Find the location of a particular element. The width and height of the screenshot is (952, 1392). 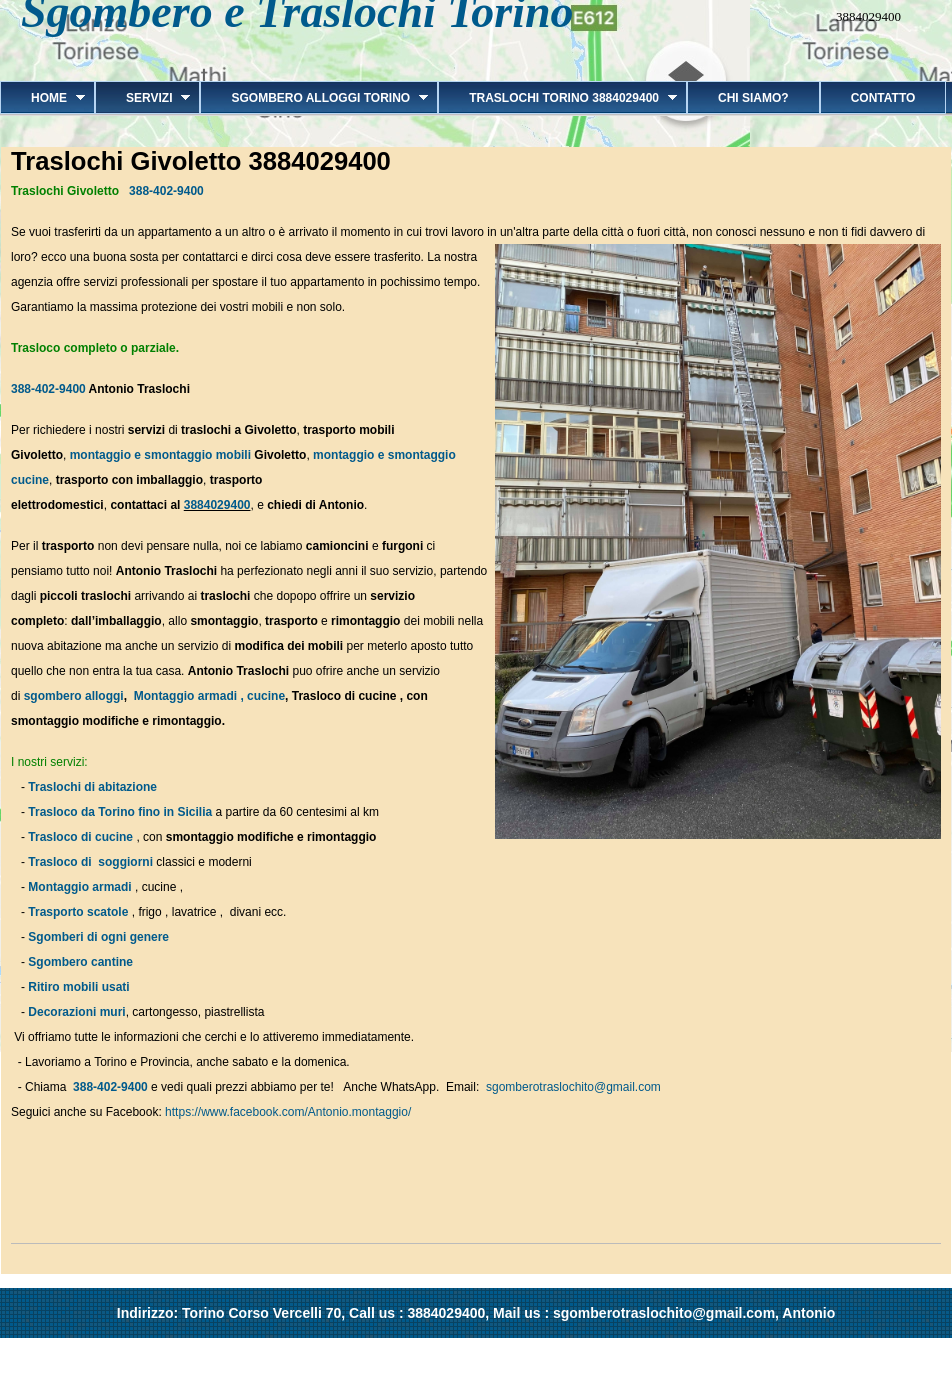

Contatto is located at coordinates (883, 98).